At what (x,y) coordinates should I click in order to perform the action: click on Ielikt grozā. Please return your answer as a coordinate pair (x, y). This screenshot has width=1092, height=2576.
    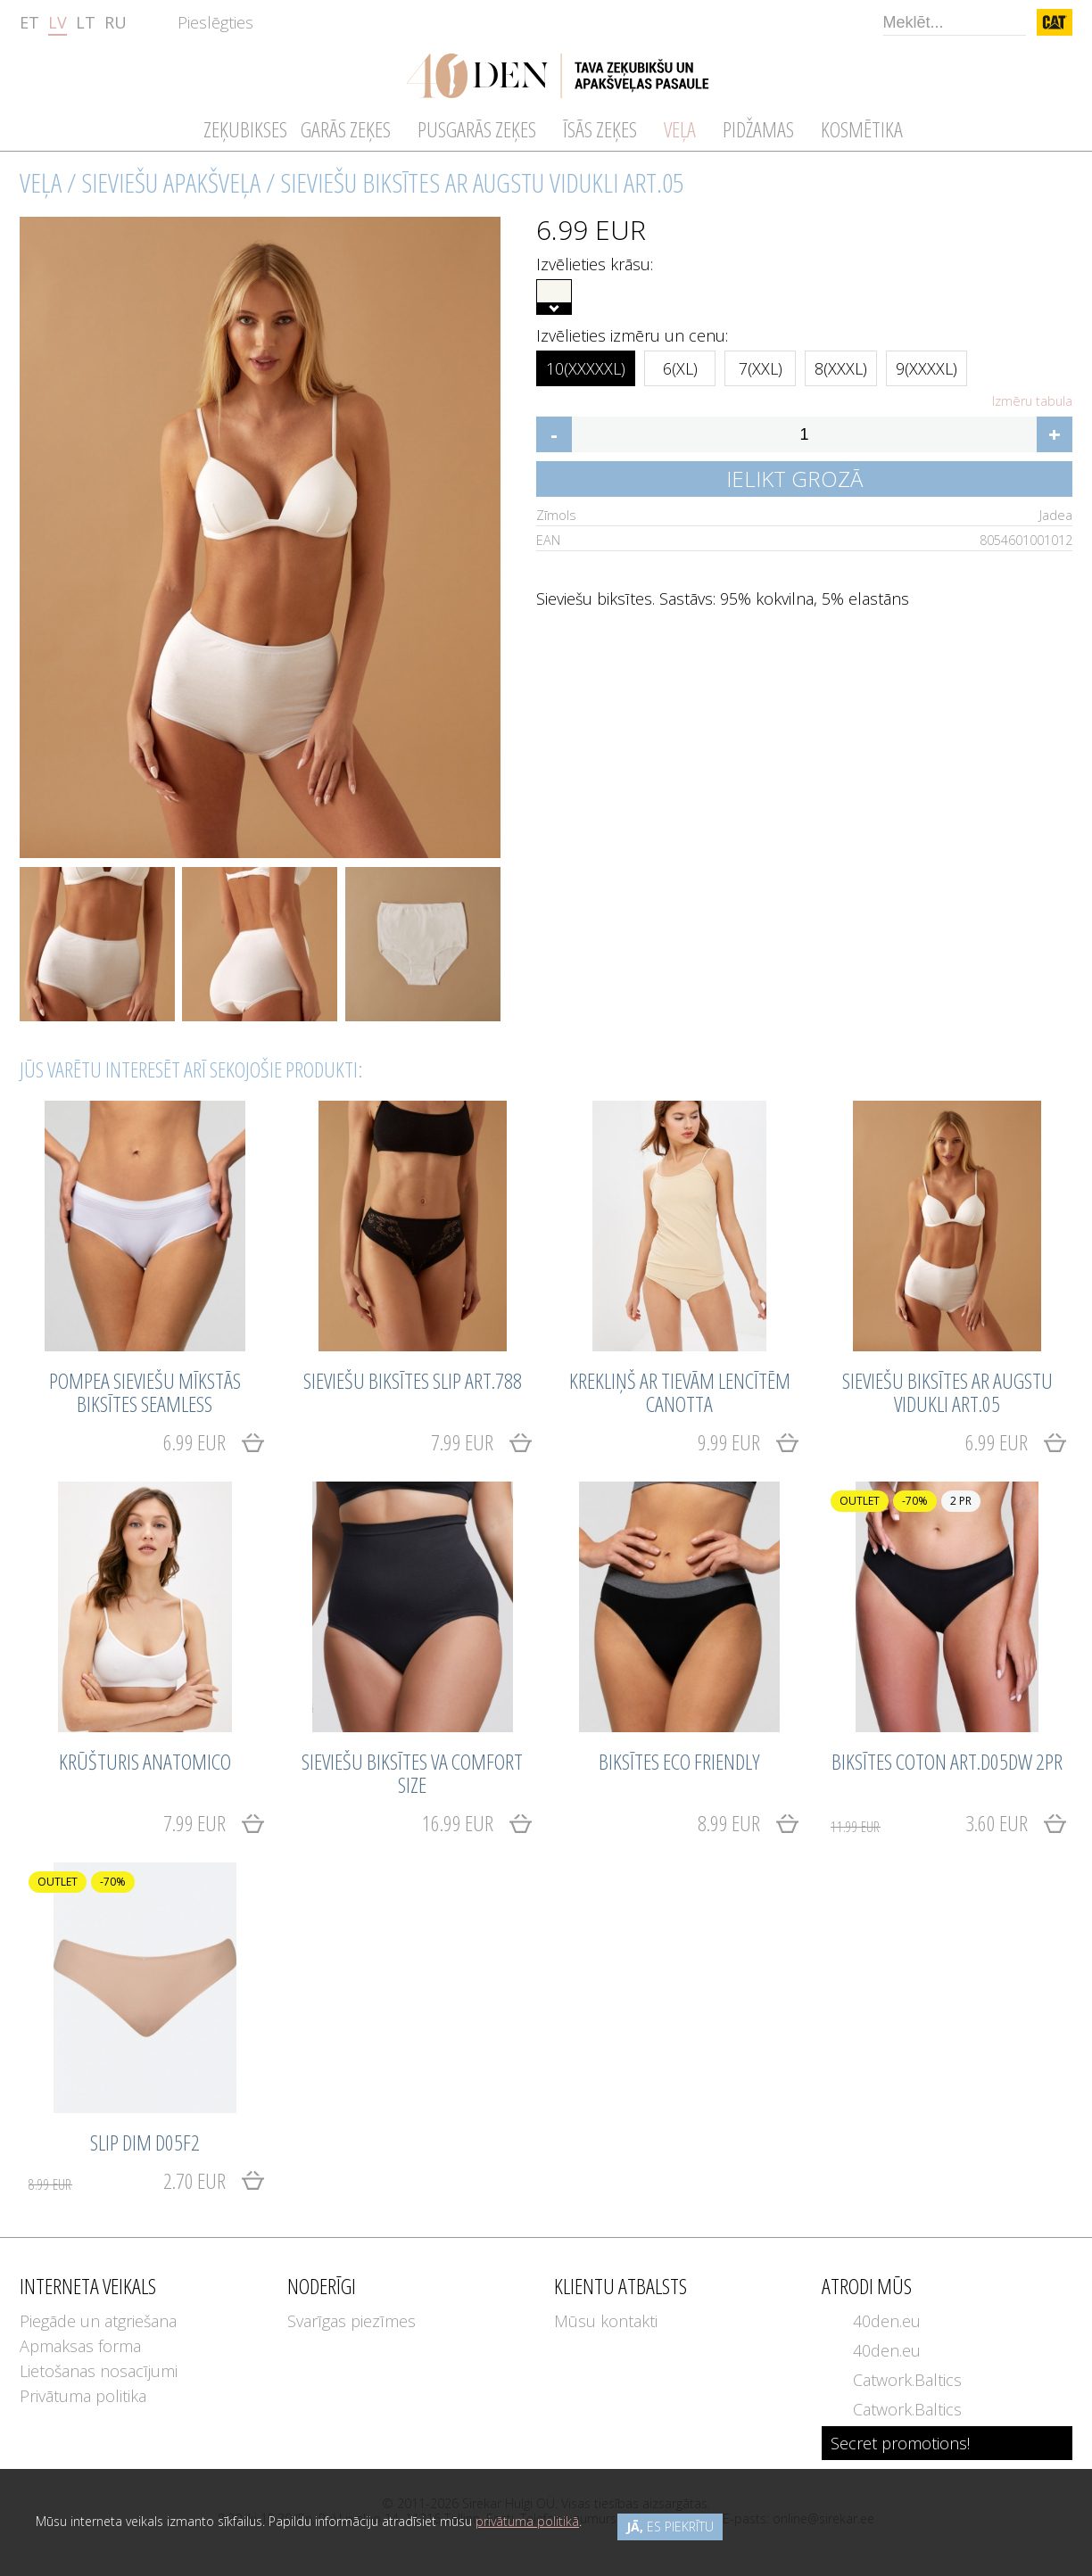
    Looking at the image, I should click on (794, 478).